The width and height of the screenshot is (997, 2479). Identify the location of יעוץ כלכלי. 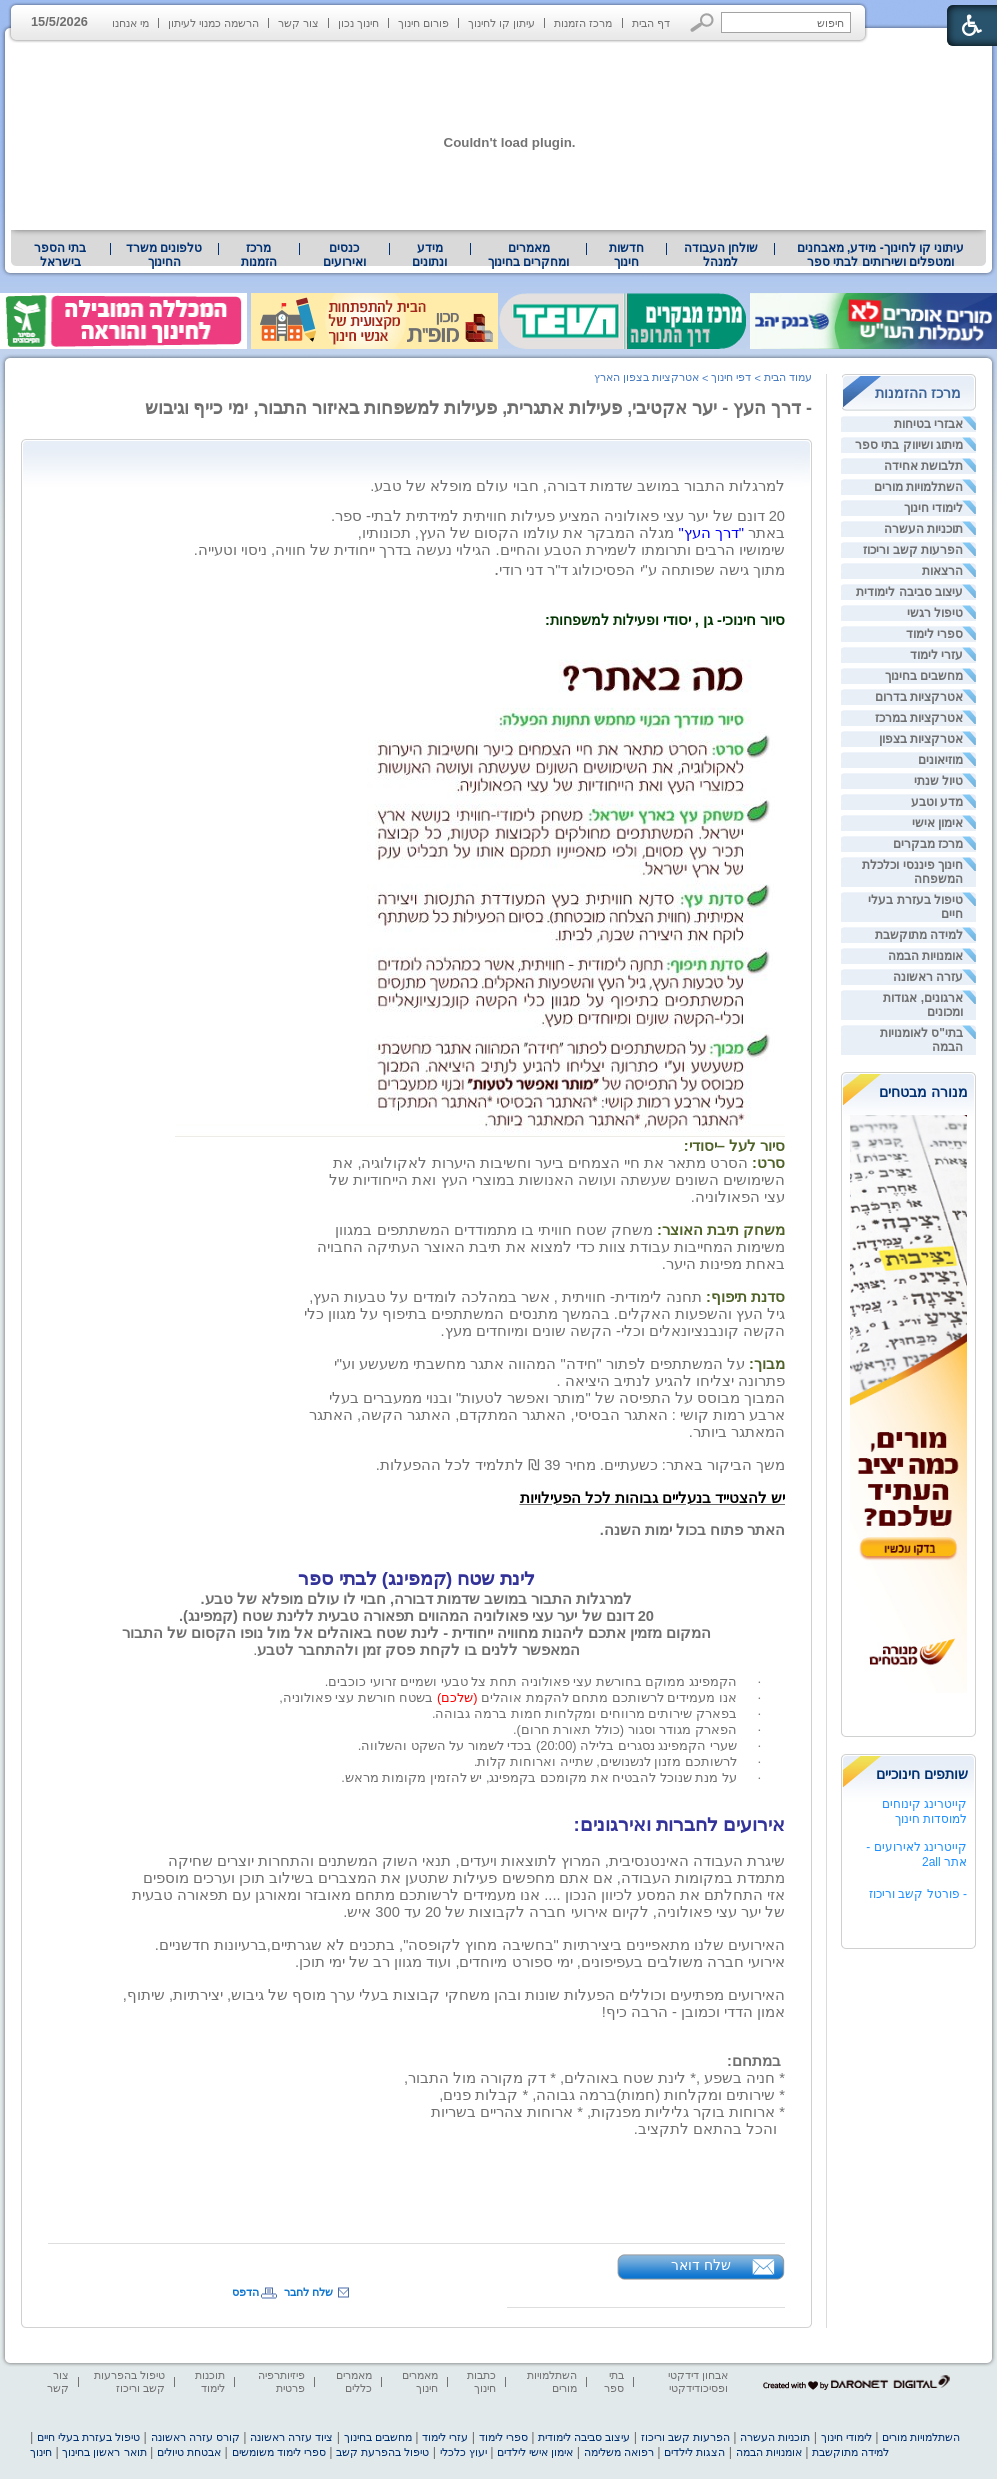
(463, 2452).